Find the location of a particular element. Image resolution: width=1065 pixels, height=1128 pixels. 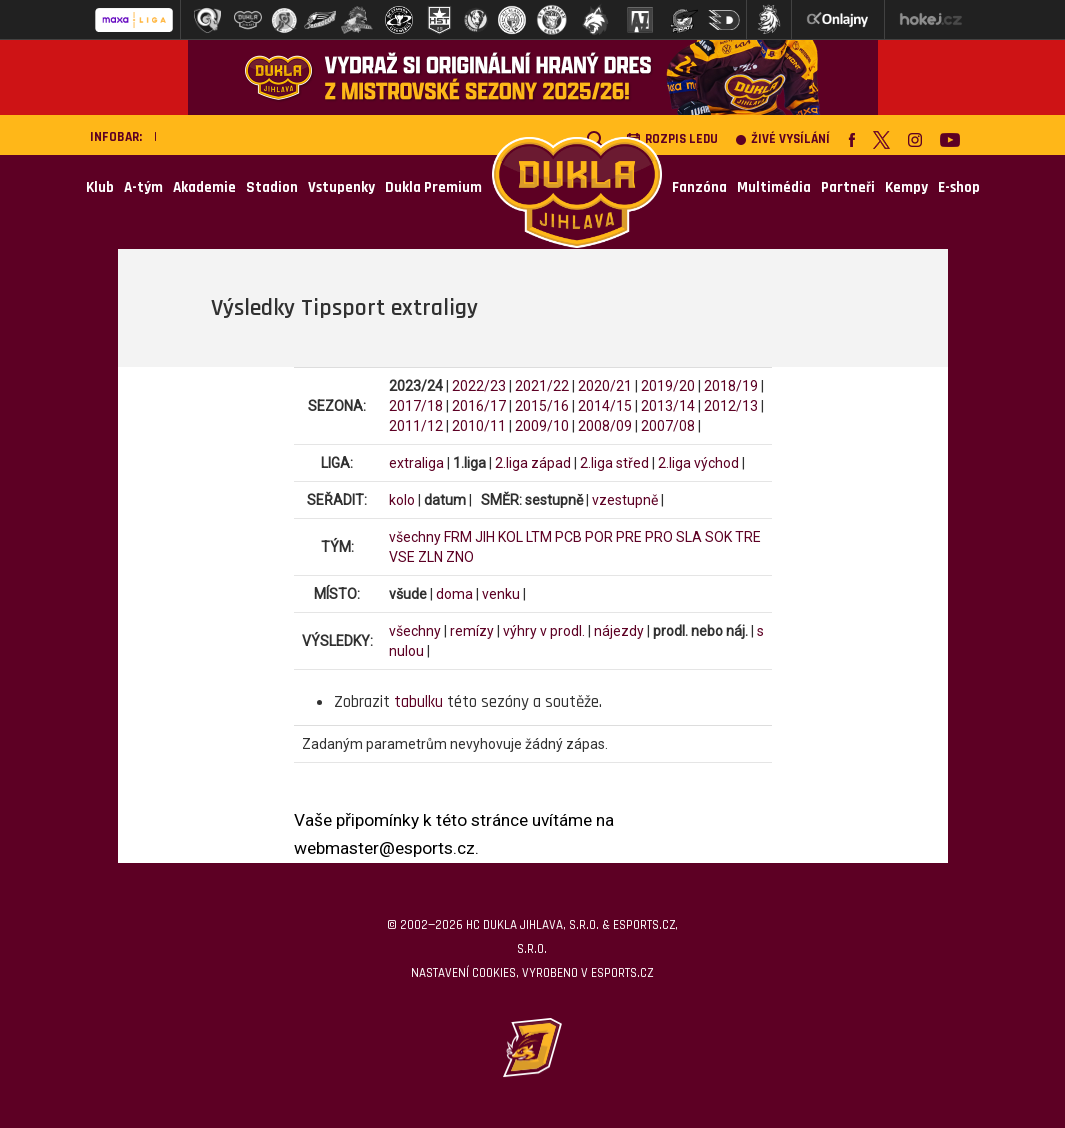

ZLN is located at coordinates (430, 557).